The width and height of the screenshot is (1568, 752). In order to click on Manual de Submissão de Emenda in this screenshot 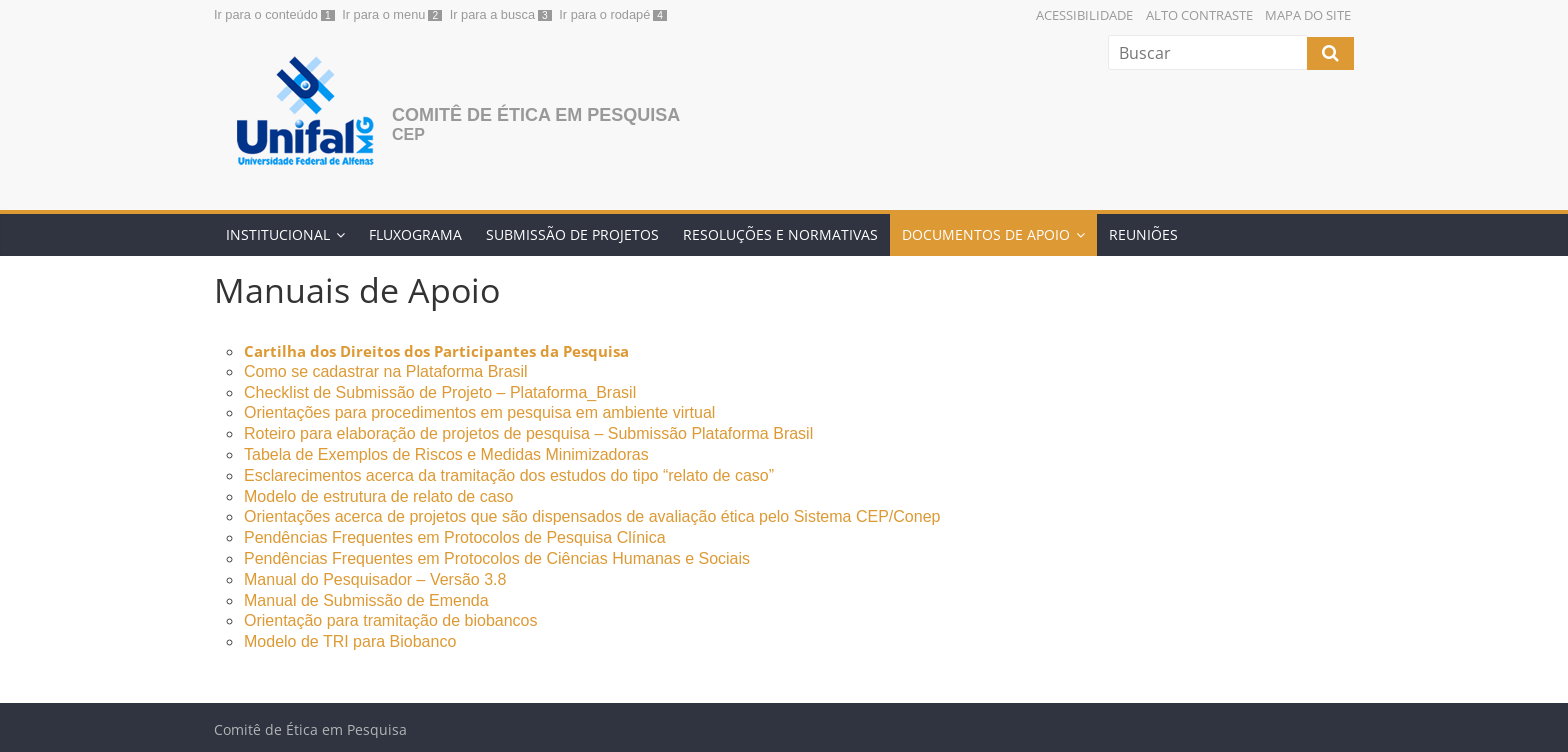, I will do `click(366, 600)`.